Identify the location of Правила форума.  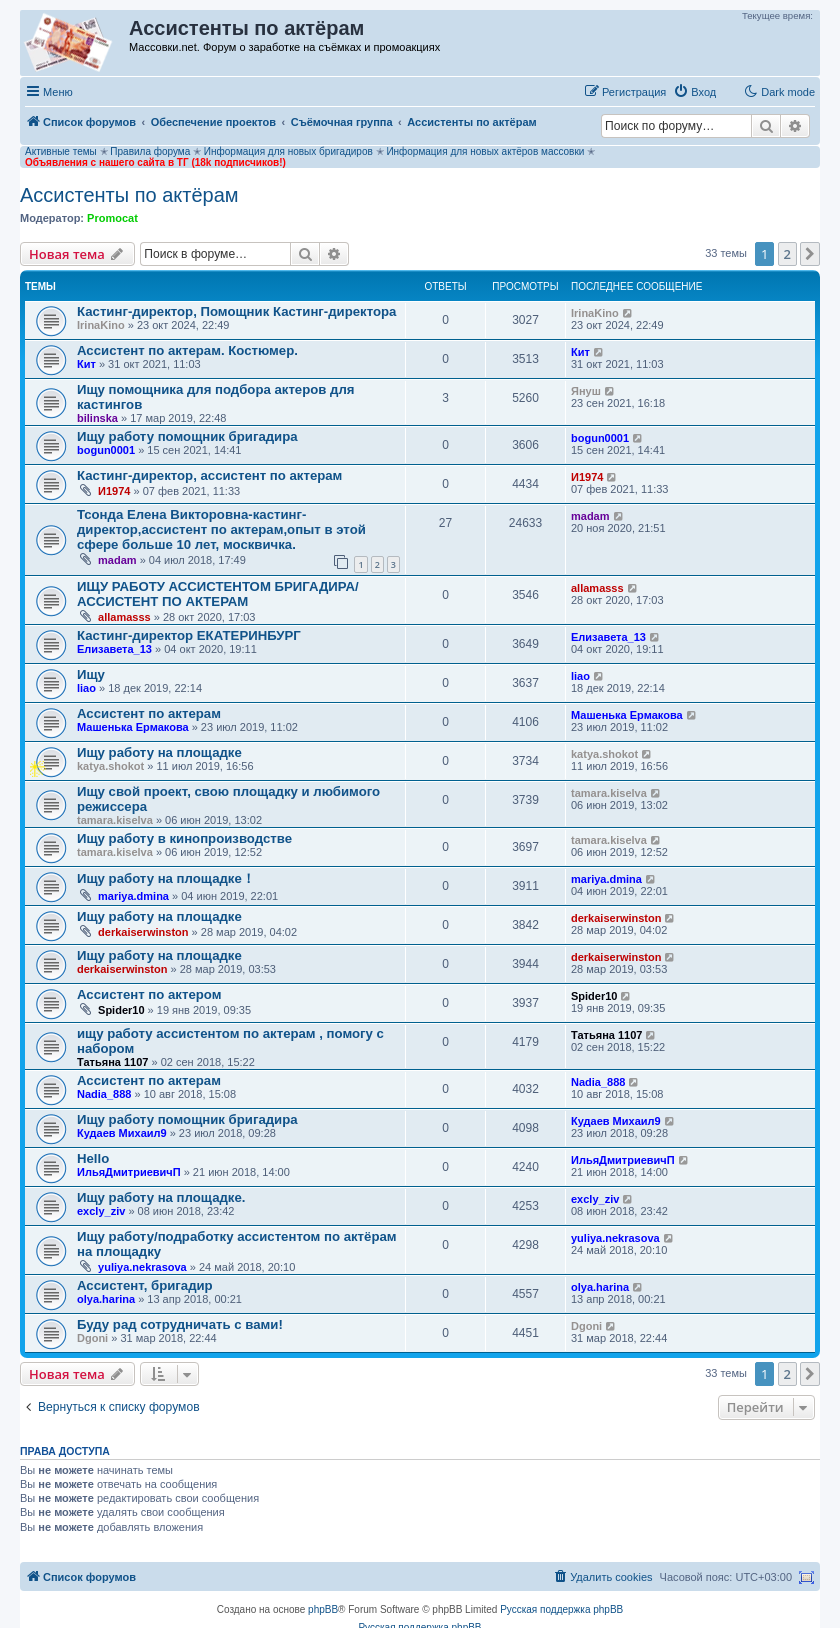
(150, 151).